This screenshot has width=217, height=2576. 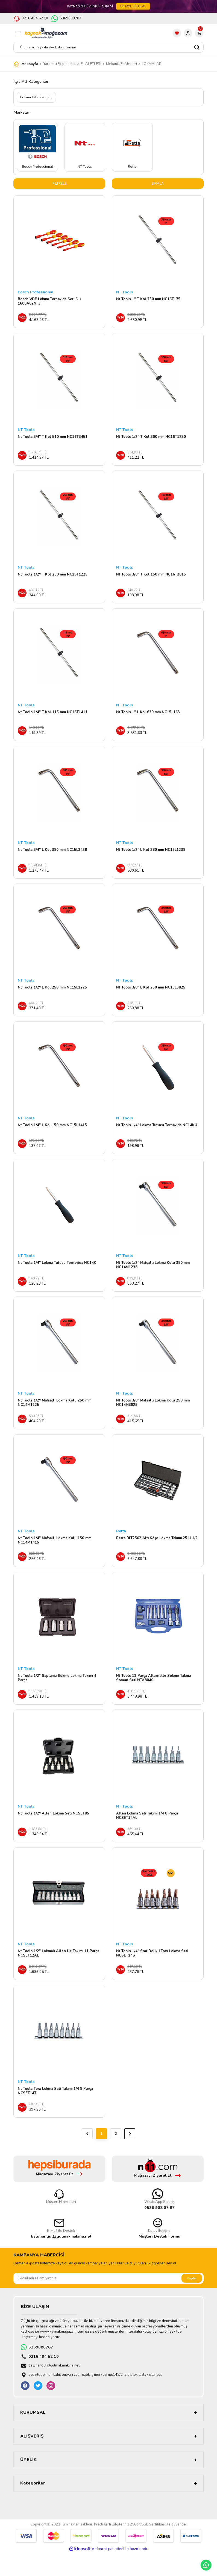 What do you see at coordinates (153, 1277) in the screenshot?
I see `Nt Tools 1/2'' Mafsallı Lokma Kolu 380 mm NC14M1238` at bounding box center [153, 1277].